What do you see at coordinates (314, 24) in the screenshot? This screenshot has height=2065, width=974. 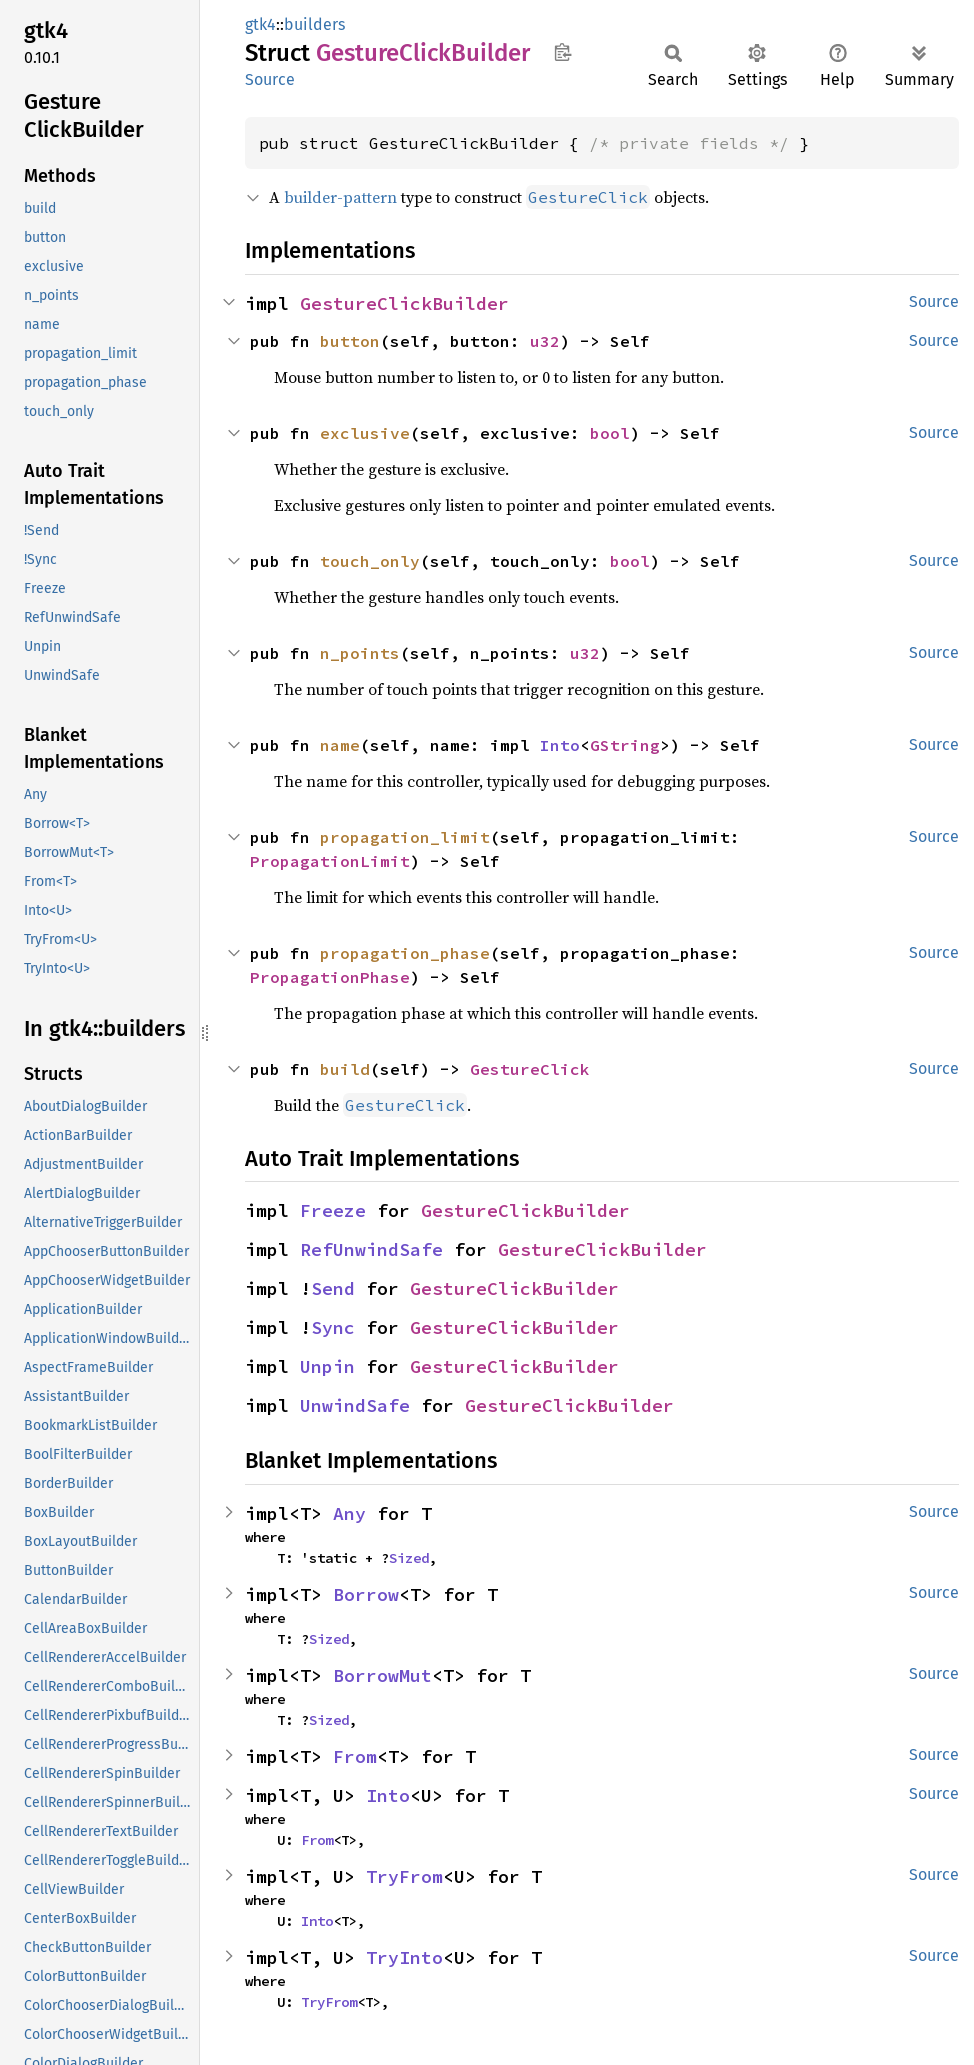 I see `builders` at bounding box center [314, 24].